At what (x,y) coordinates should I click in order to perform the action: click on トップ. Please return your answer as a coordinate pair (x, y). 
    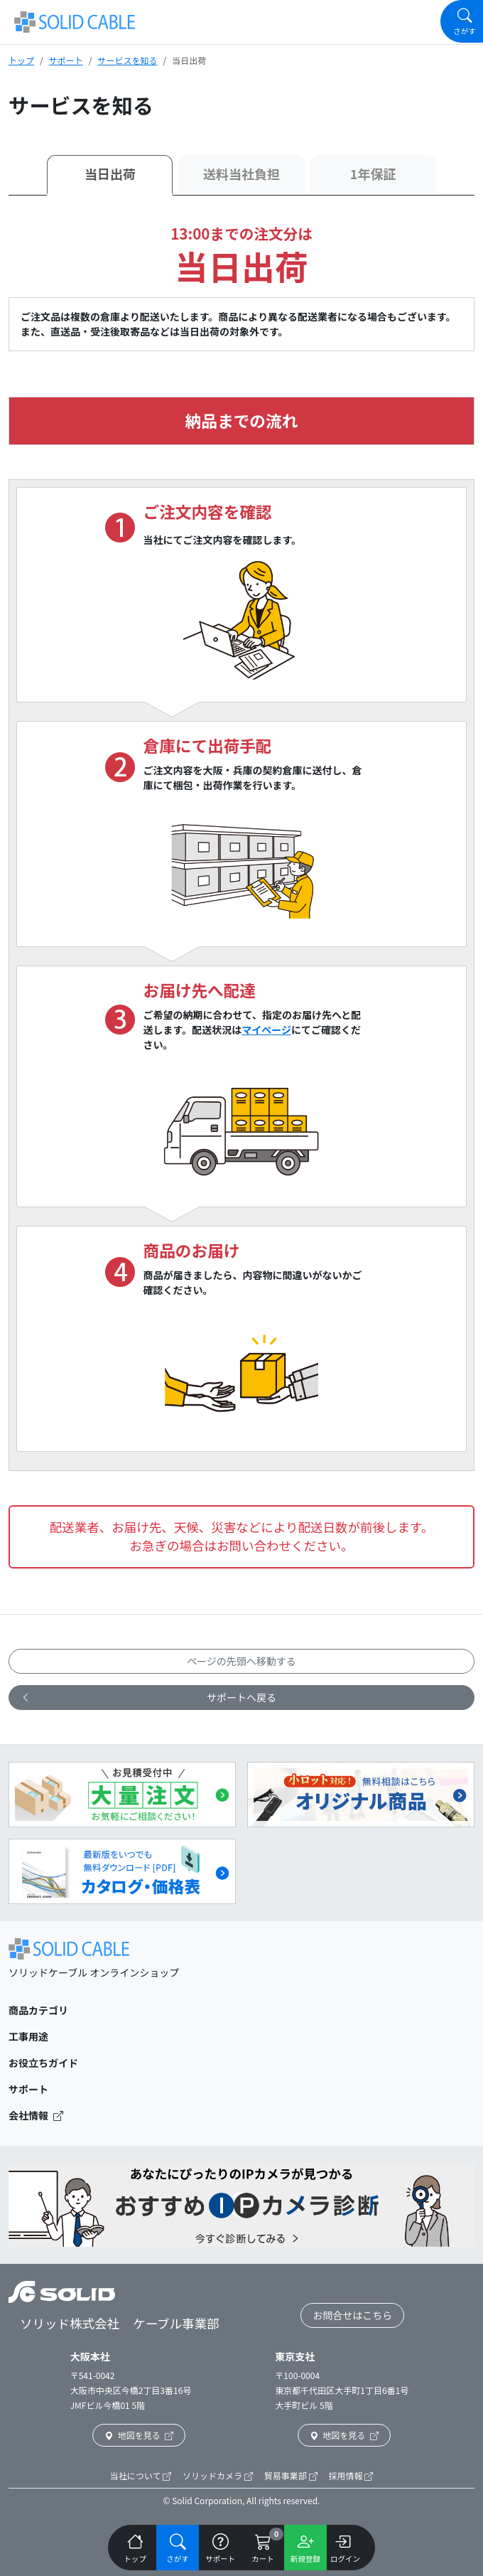
    Looking at the image, I should click on (21, 60).